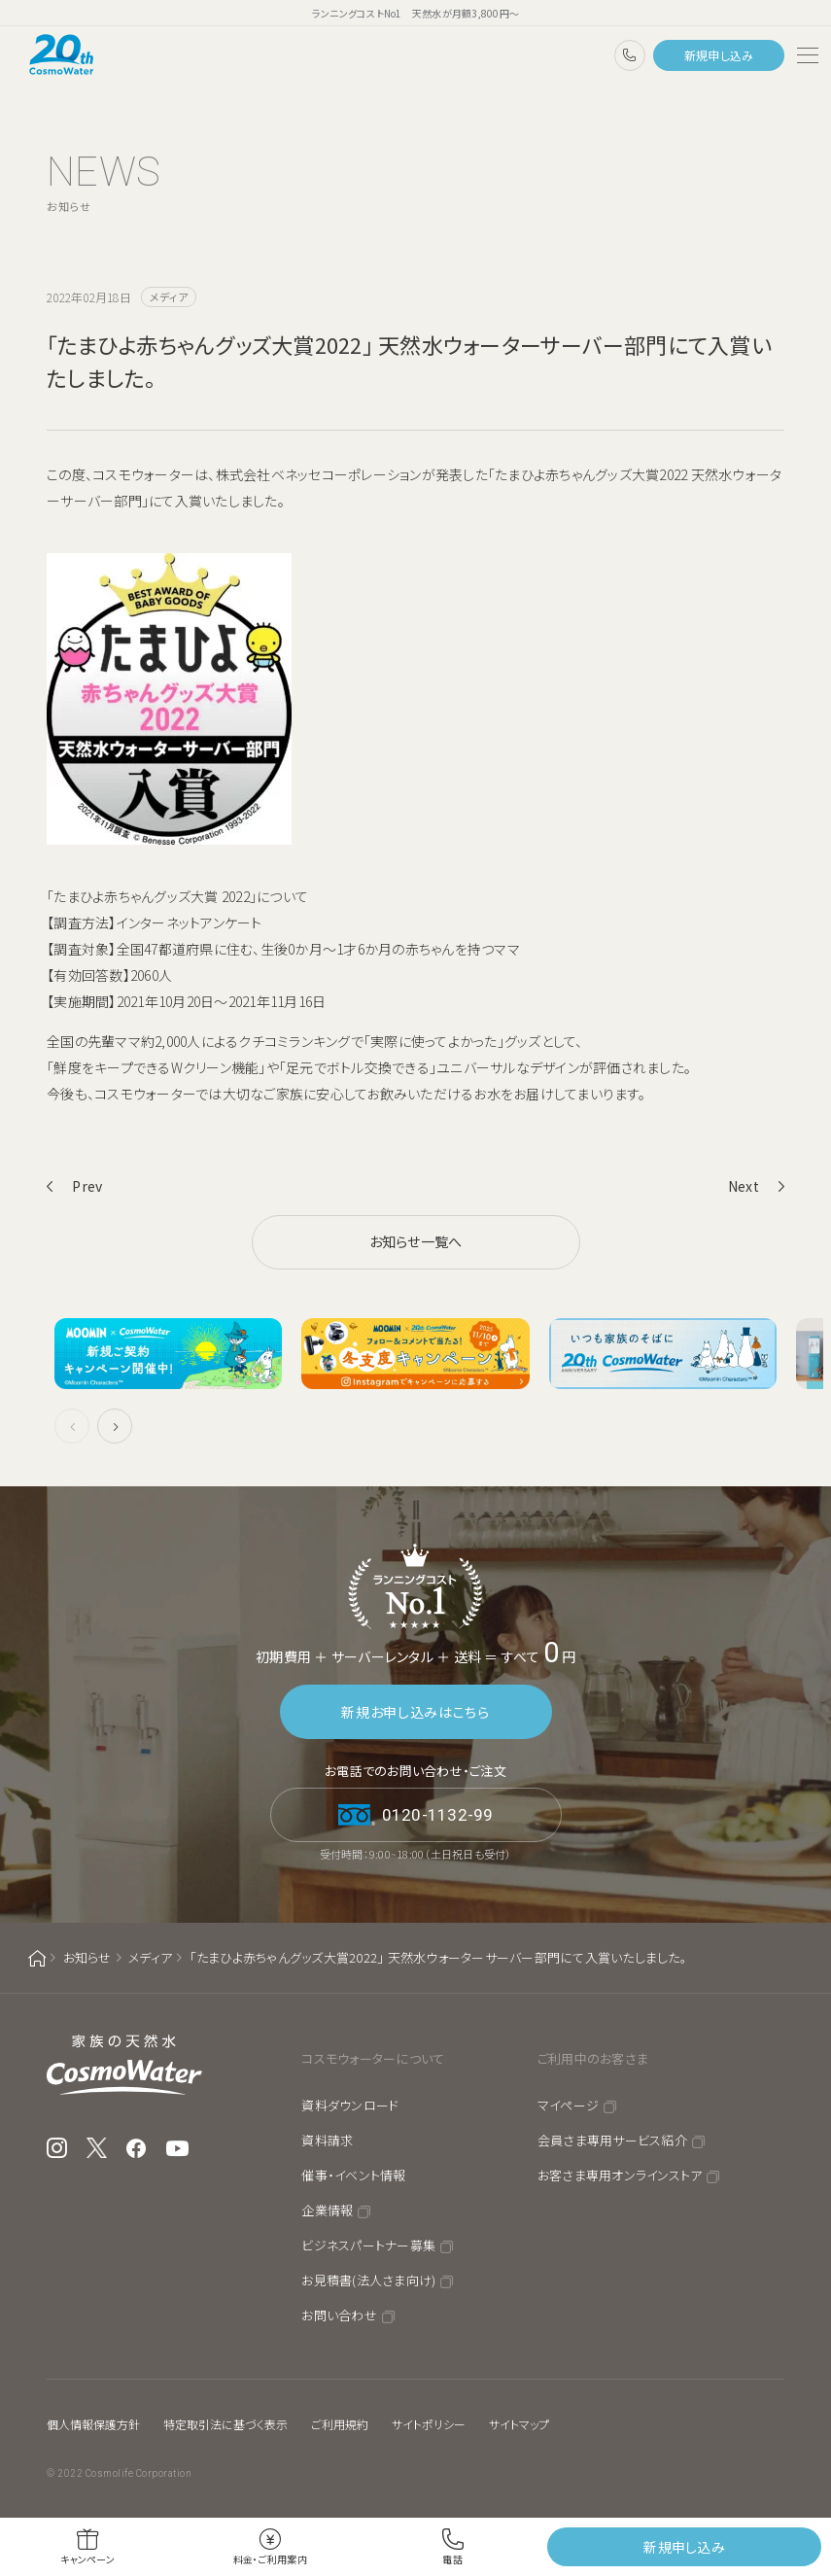  I want to click on 新規お申し込みはこちら, so click(415, 1712).